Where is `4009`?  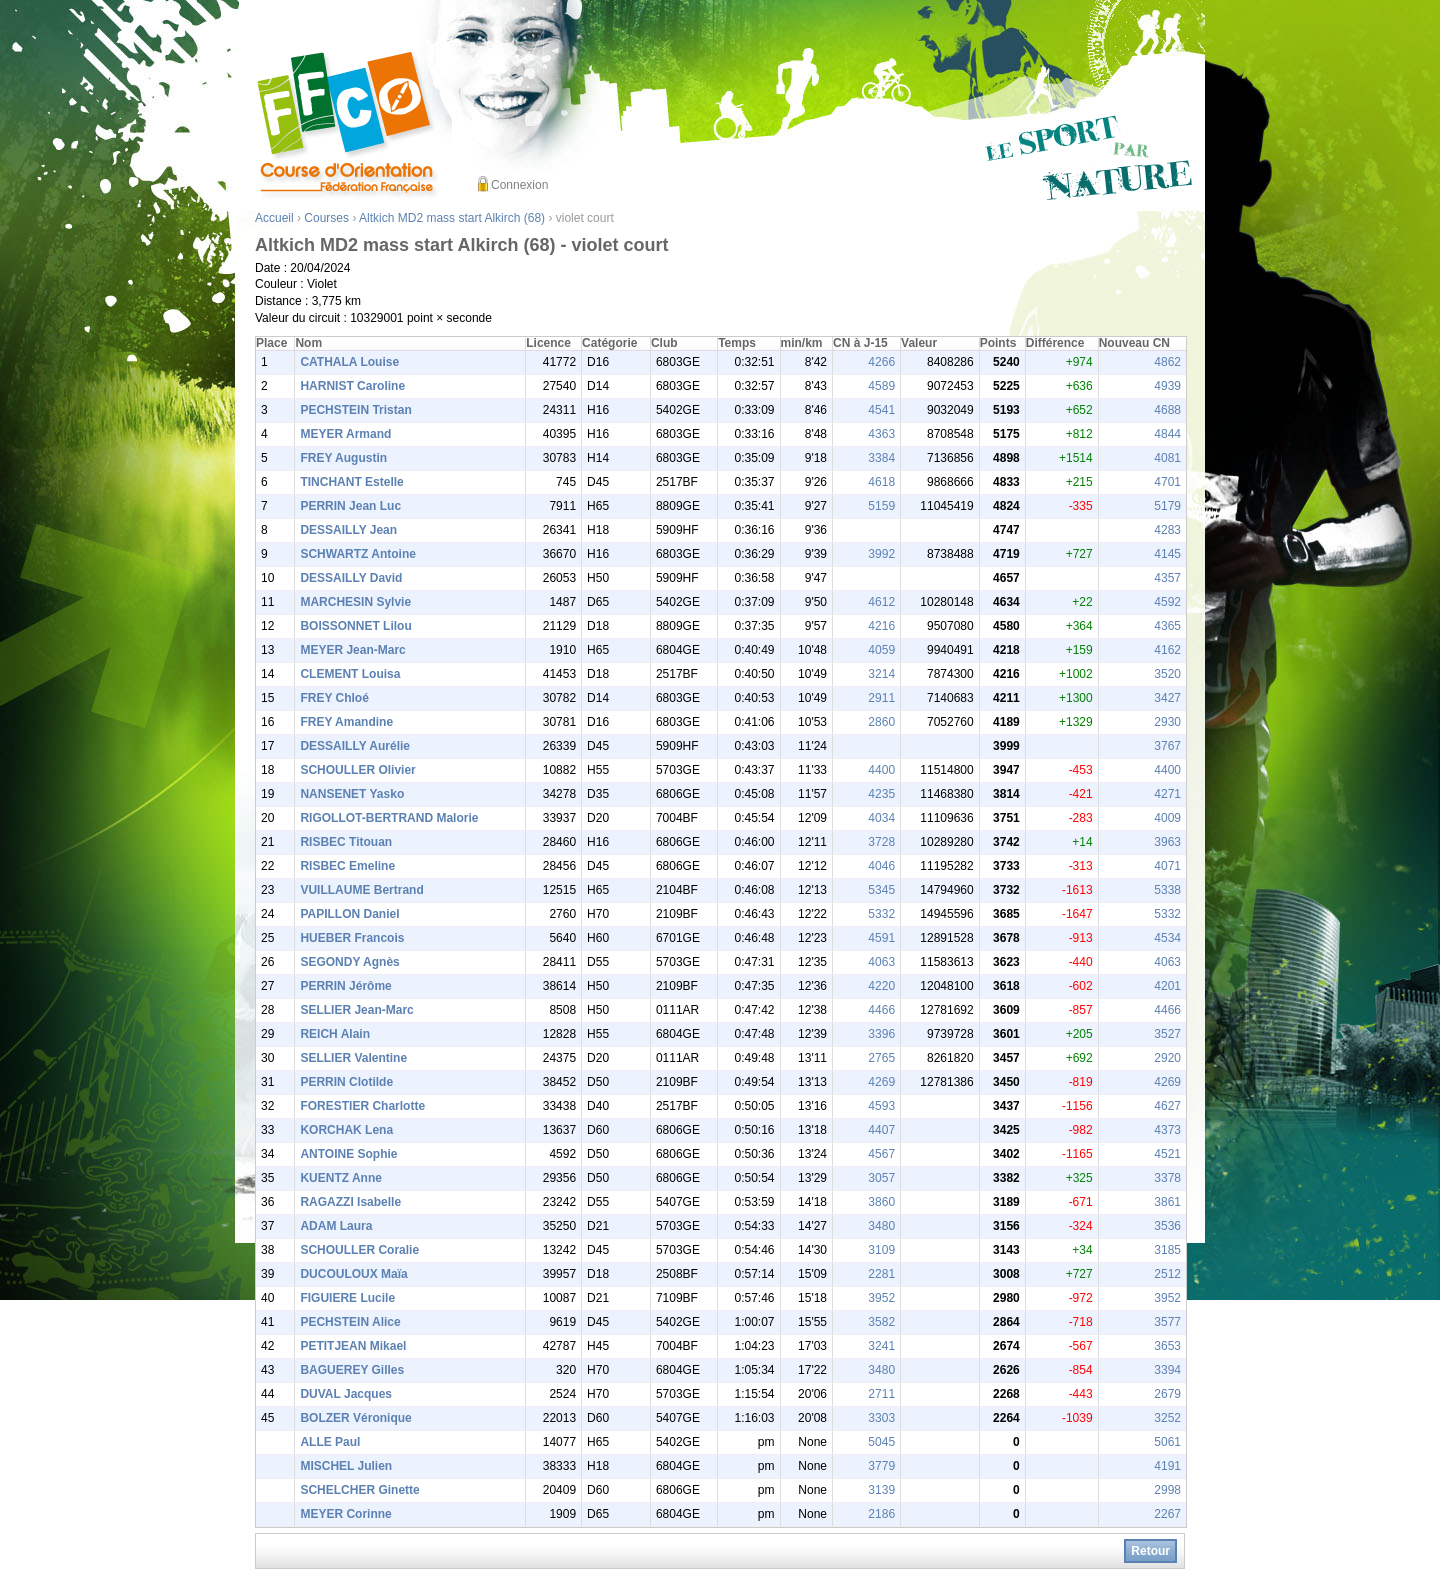 4009 is located at coordinates (1167, 818).